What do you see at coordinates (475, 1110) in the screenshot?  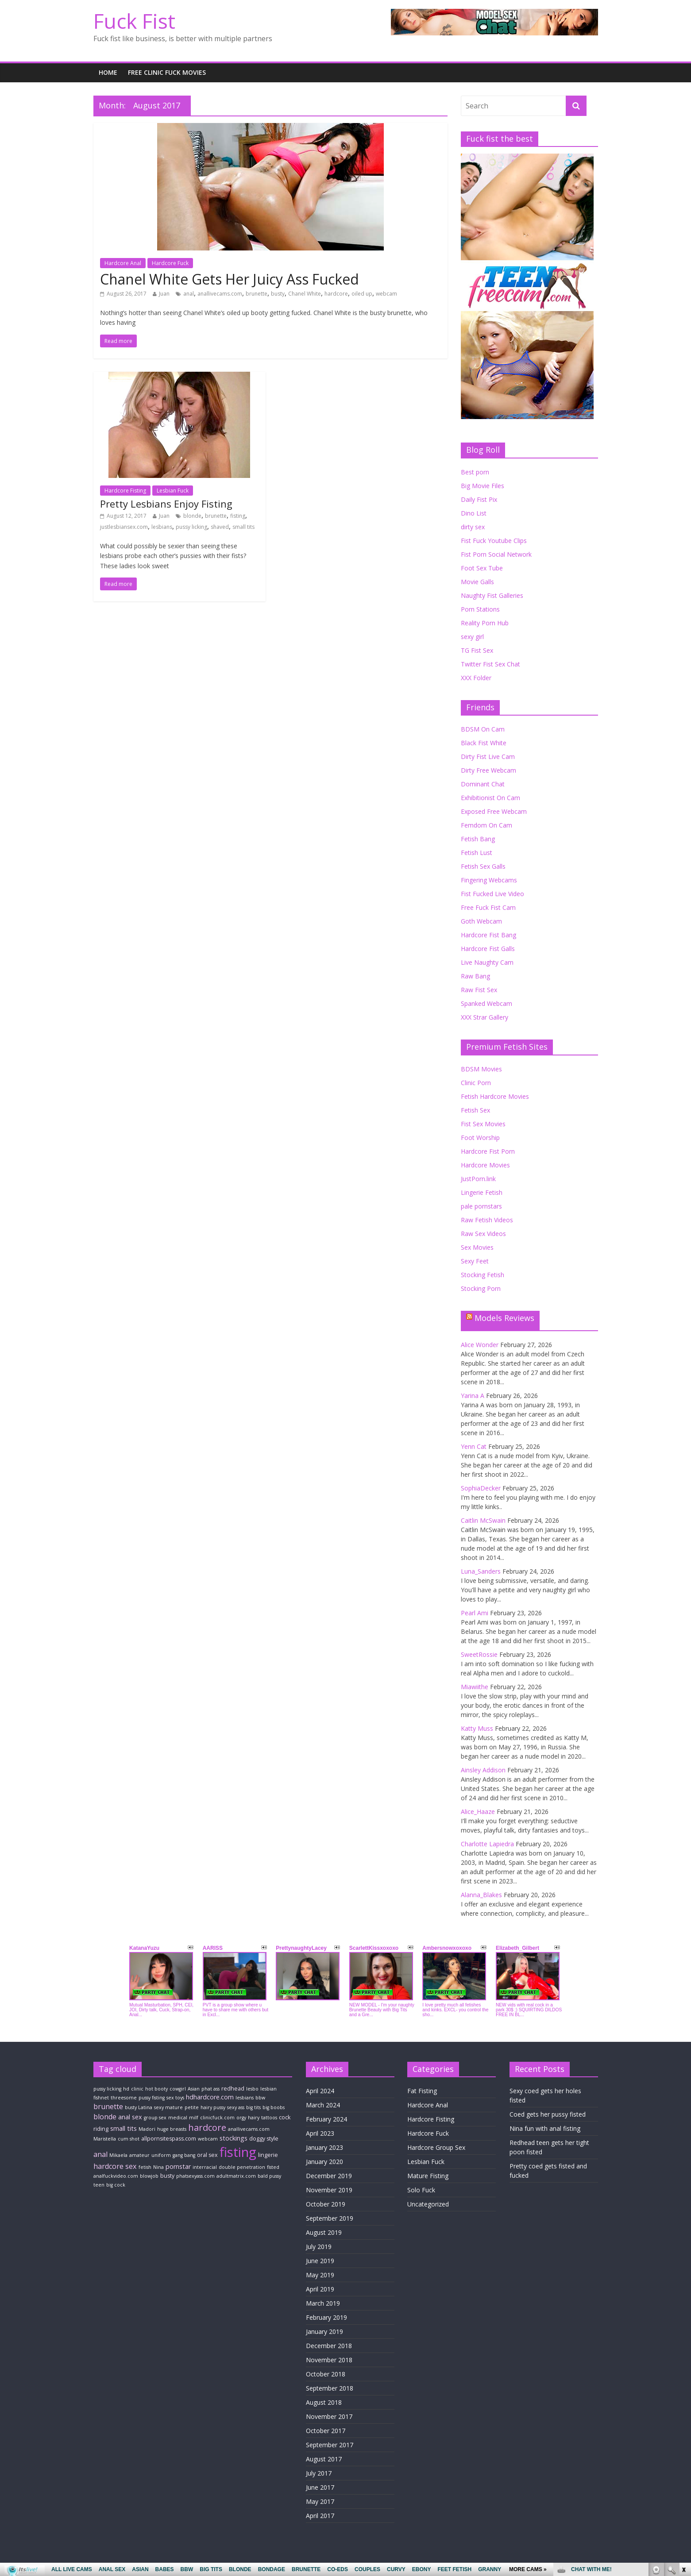 I see `Fetish Sex` at bounding box center [475, 1110].